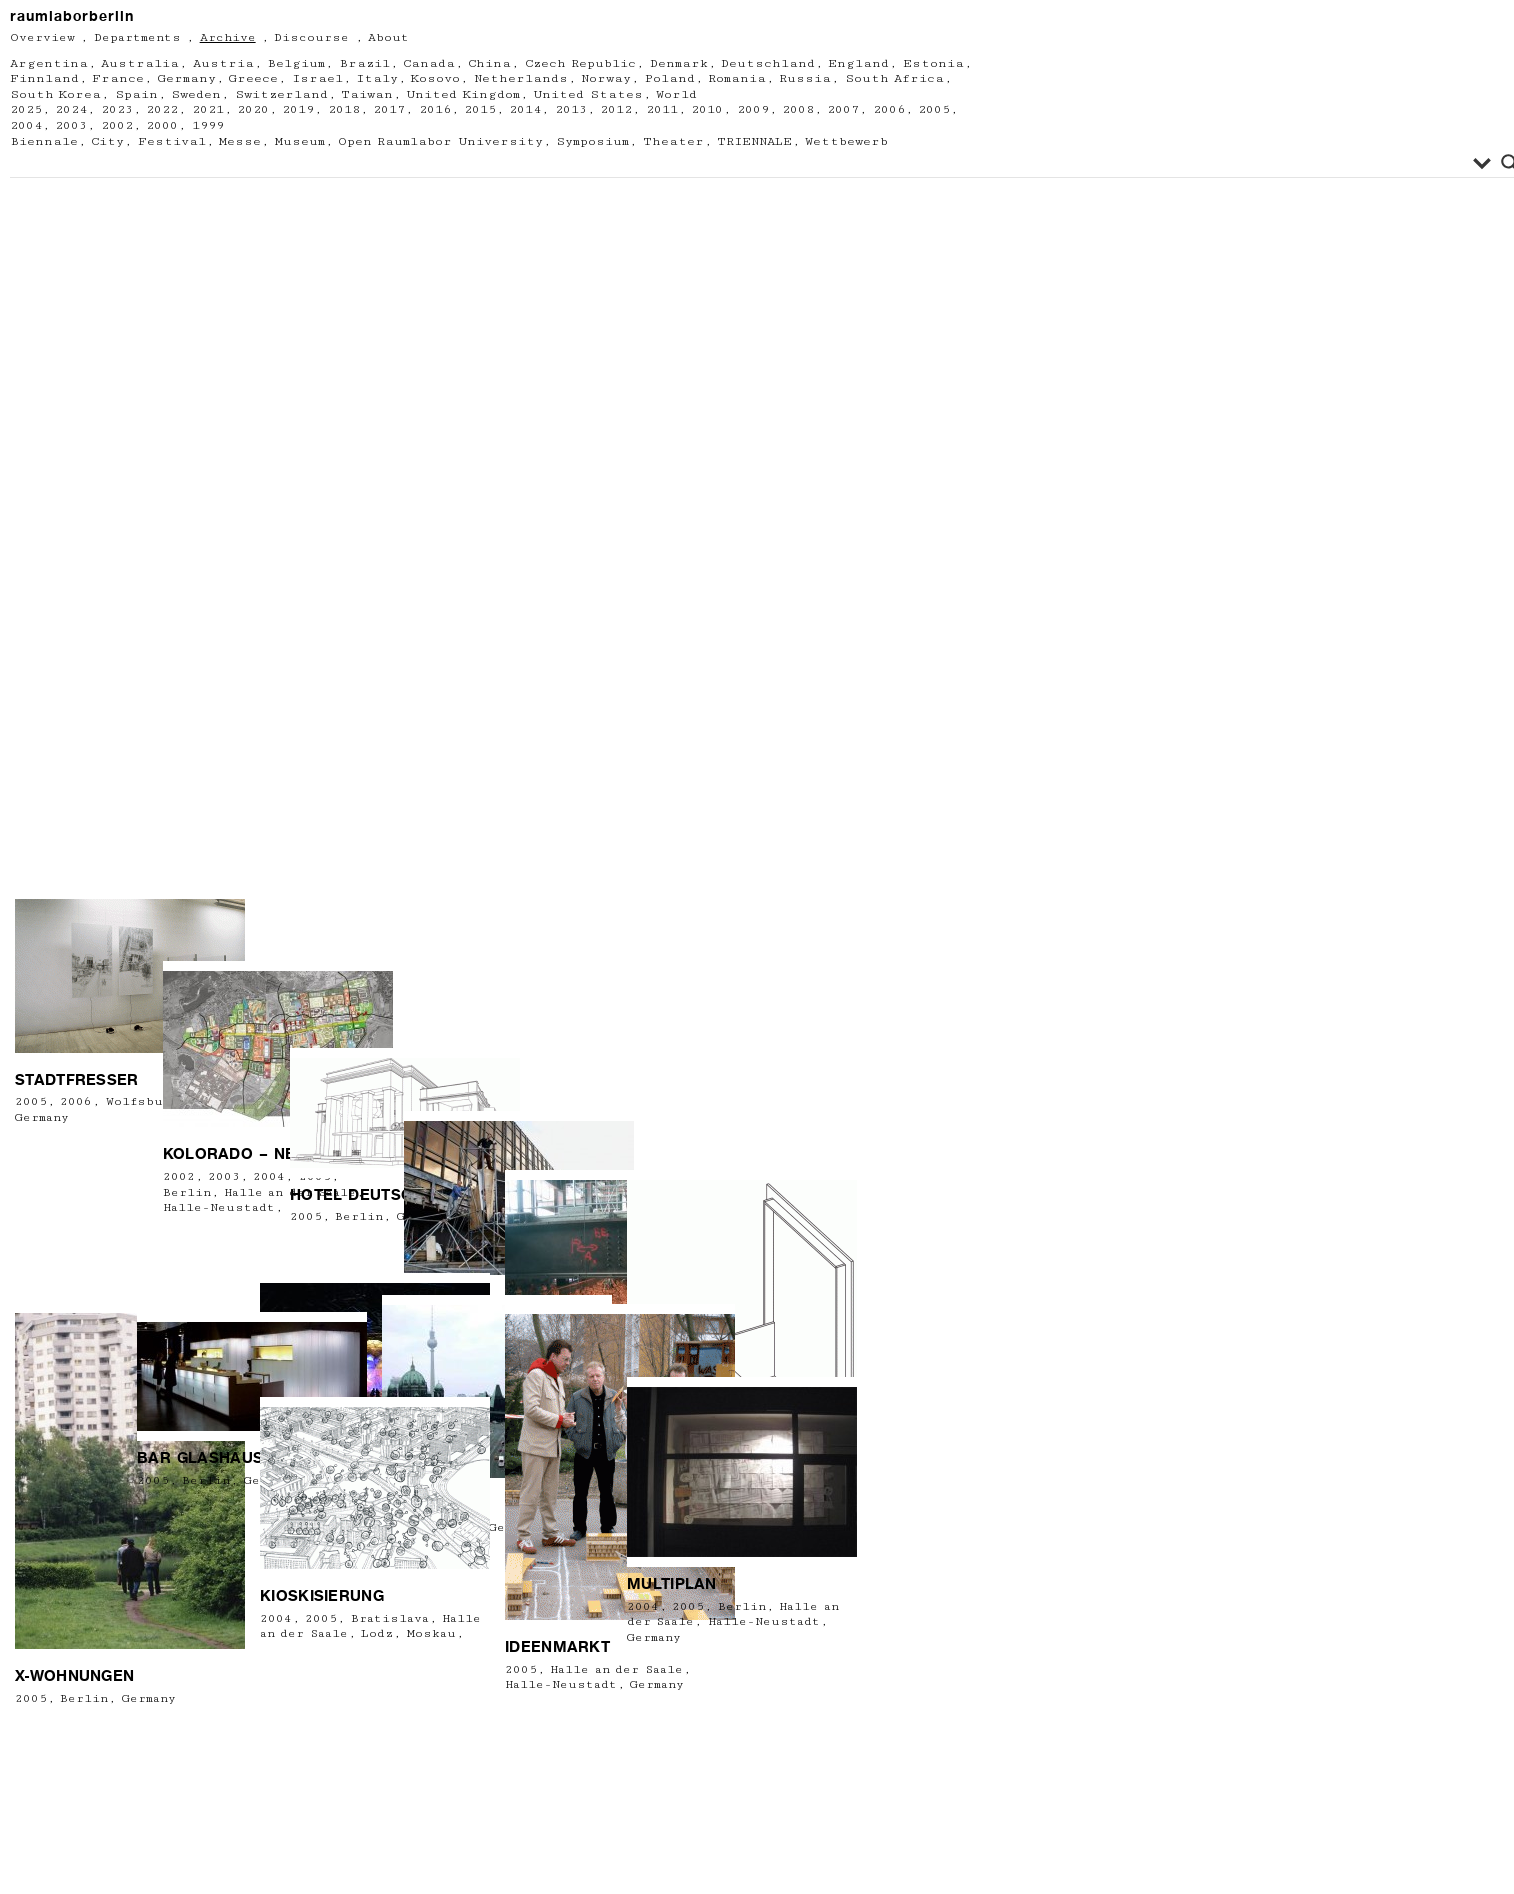  Describe the element at coordinates (587, 94) in the screenshot. I see `United States [United States (6 Einträge)]` at that location.